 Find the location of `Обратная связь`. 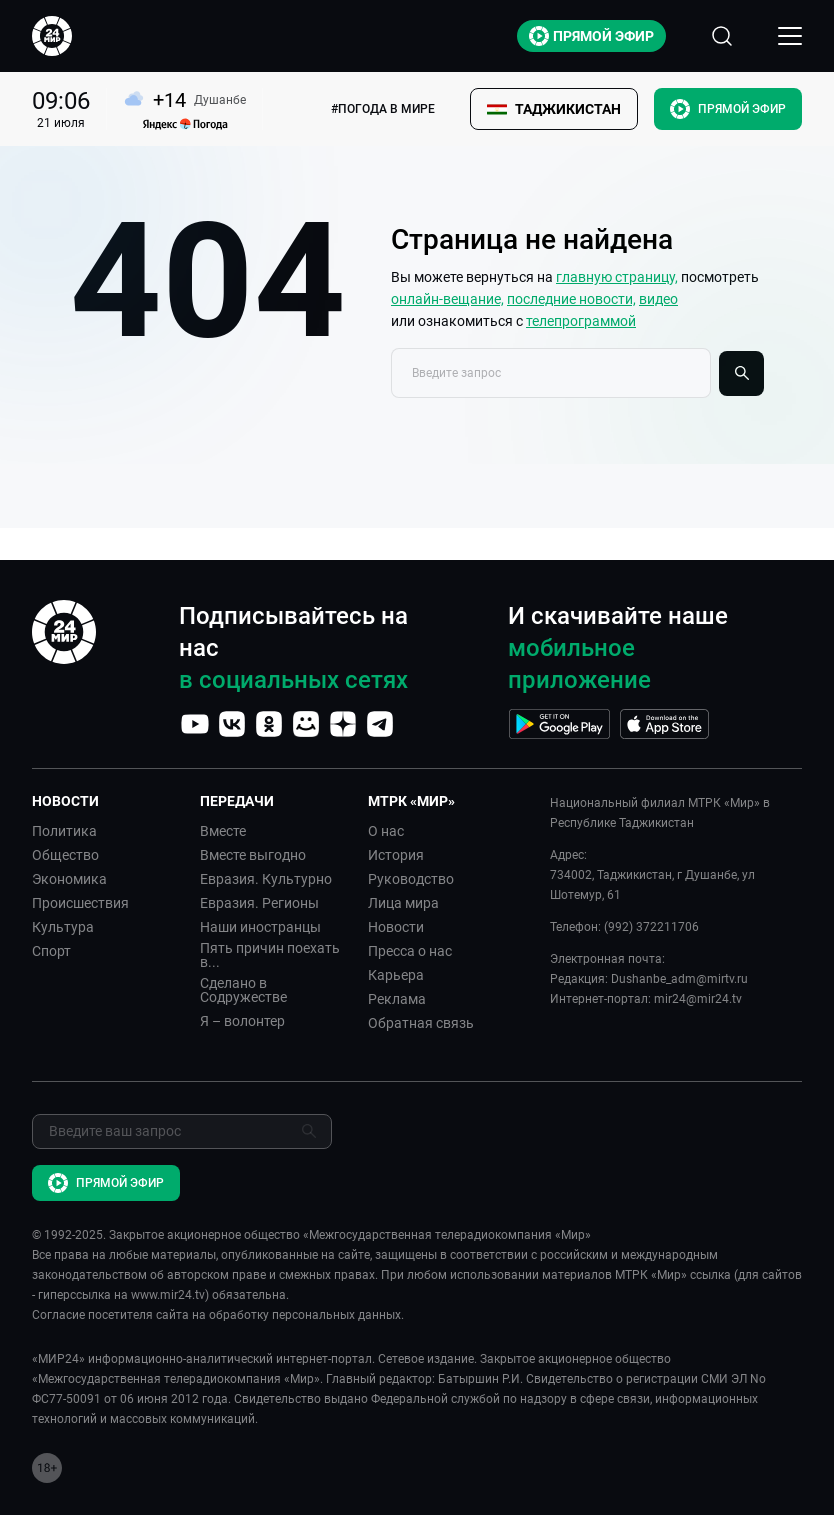

Обратная связь is located at coordinates (421, 1023).